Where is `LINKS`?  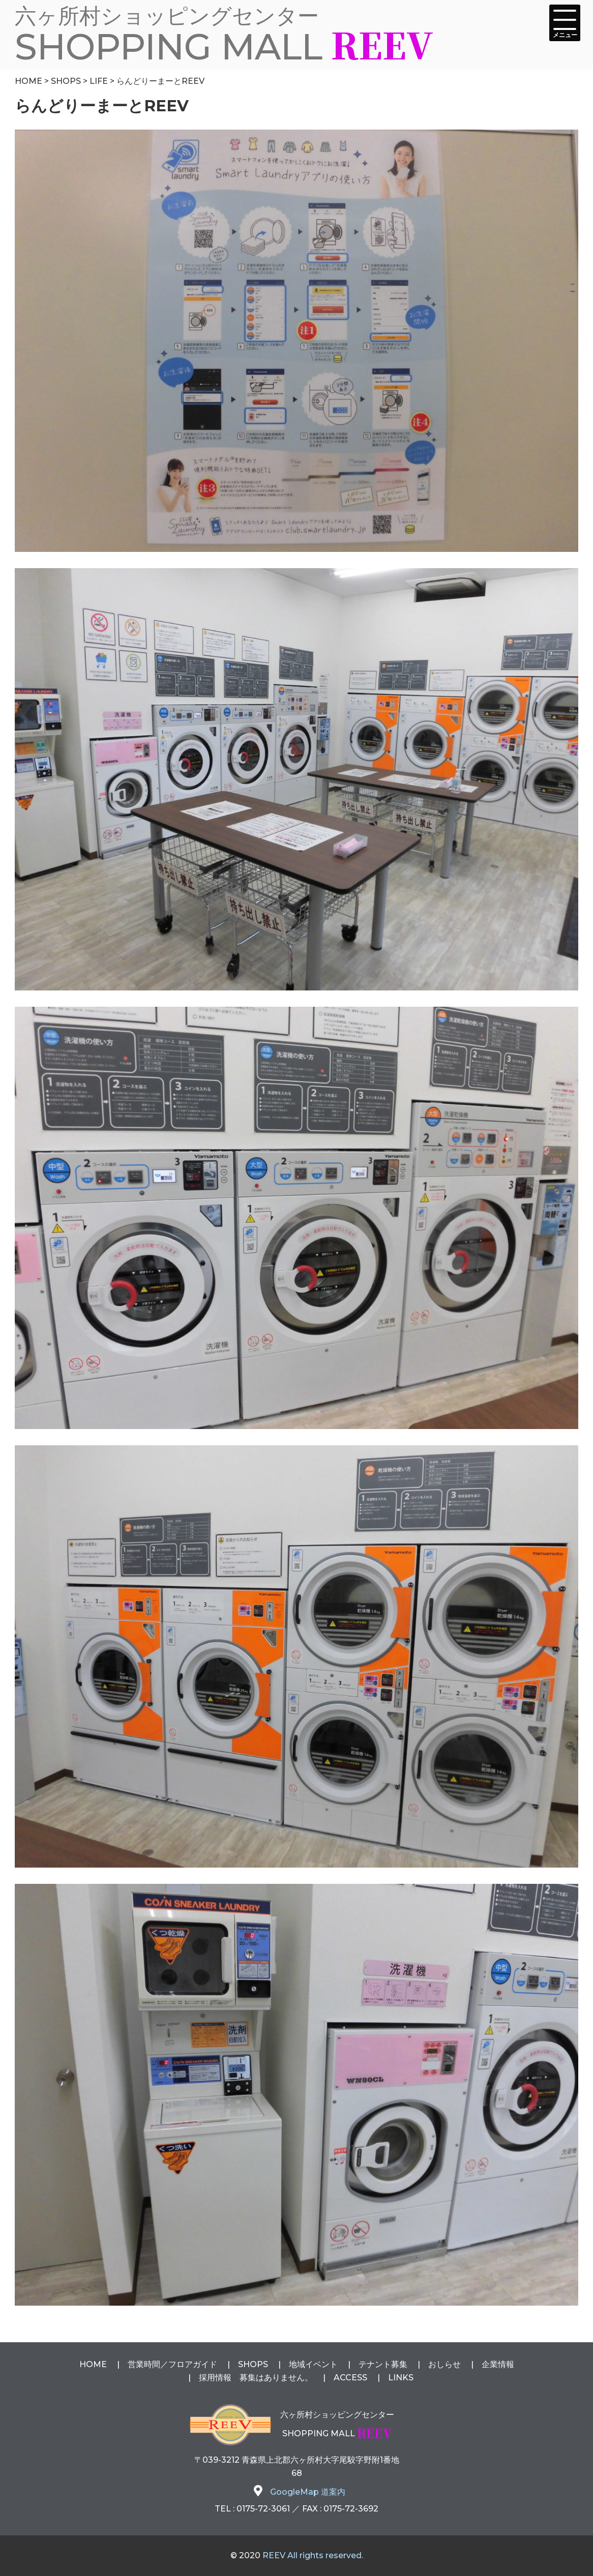 LINKS is located at coordinates (400, 2377).